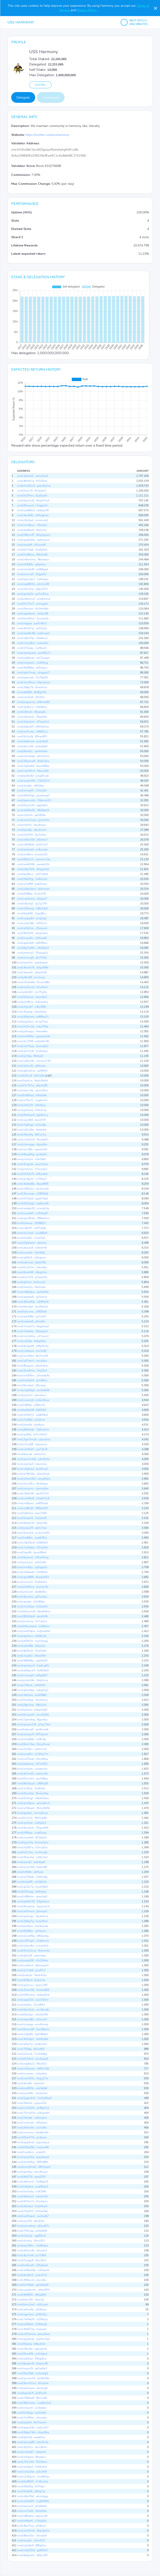 Image resolution: width=160 pixels, height=2576 pixels. Describe the element at coordinates (32, 953) in the screenshot. I see `one1jmrksq2...55qxqp2c` at that location.